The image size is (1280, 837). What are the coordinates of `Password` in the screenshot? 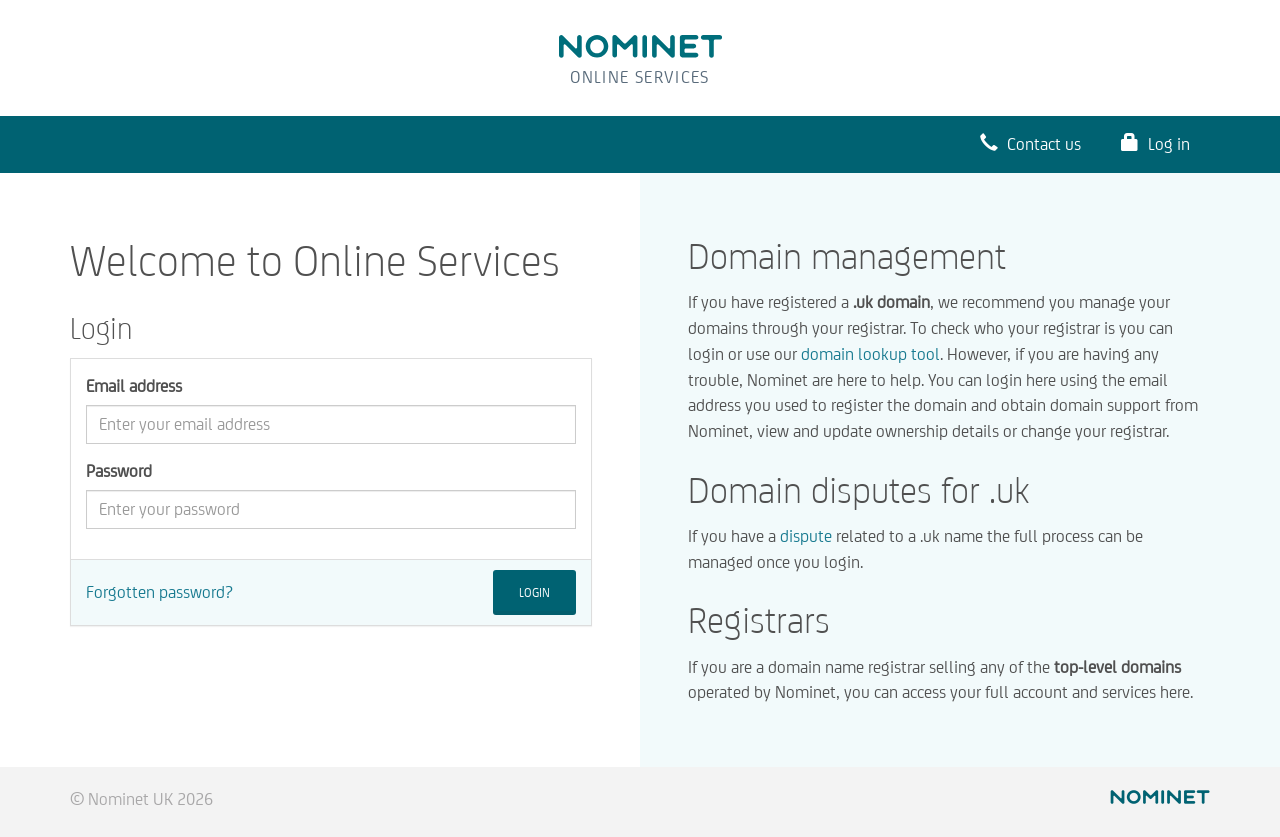 It's located at (119, 471).